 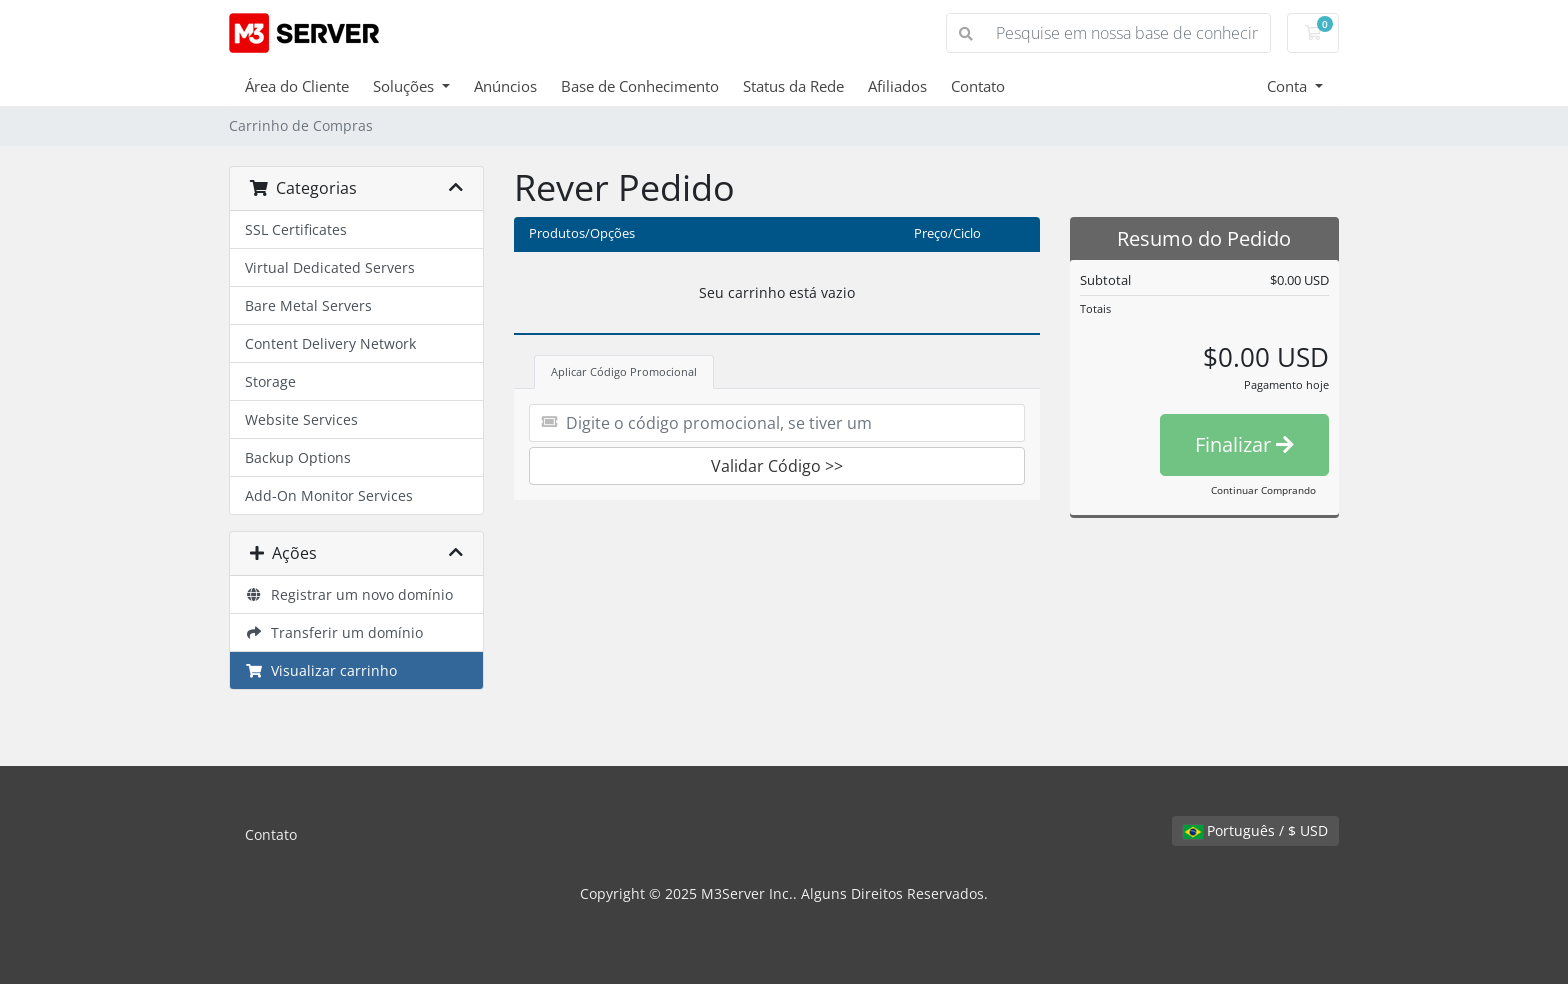 What do you see at coordinates (334, 632) in the screenshot?
I see `Transferir um domínio` at bounding box center [334, 632].